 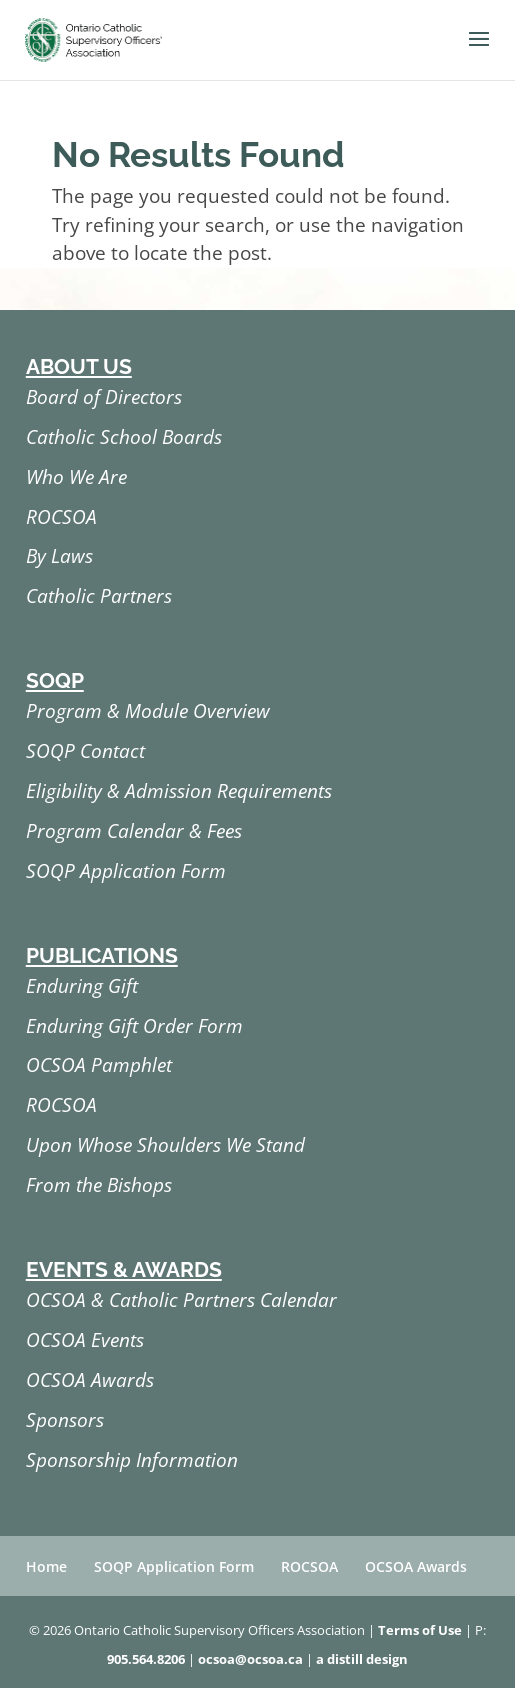 I want to click on Who We Are, so click(x=76, y=477).